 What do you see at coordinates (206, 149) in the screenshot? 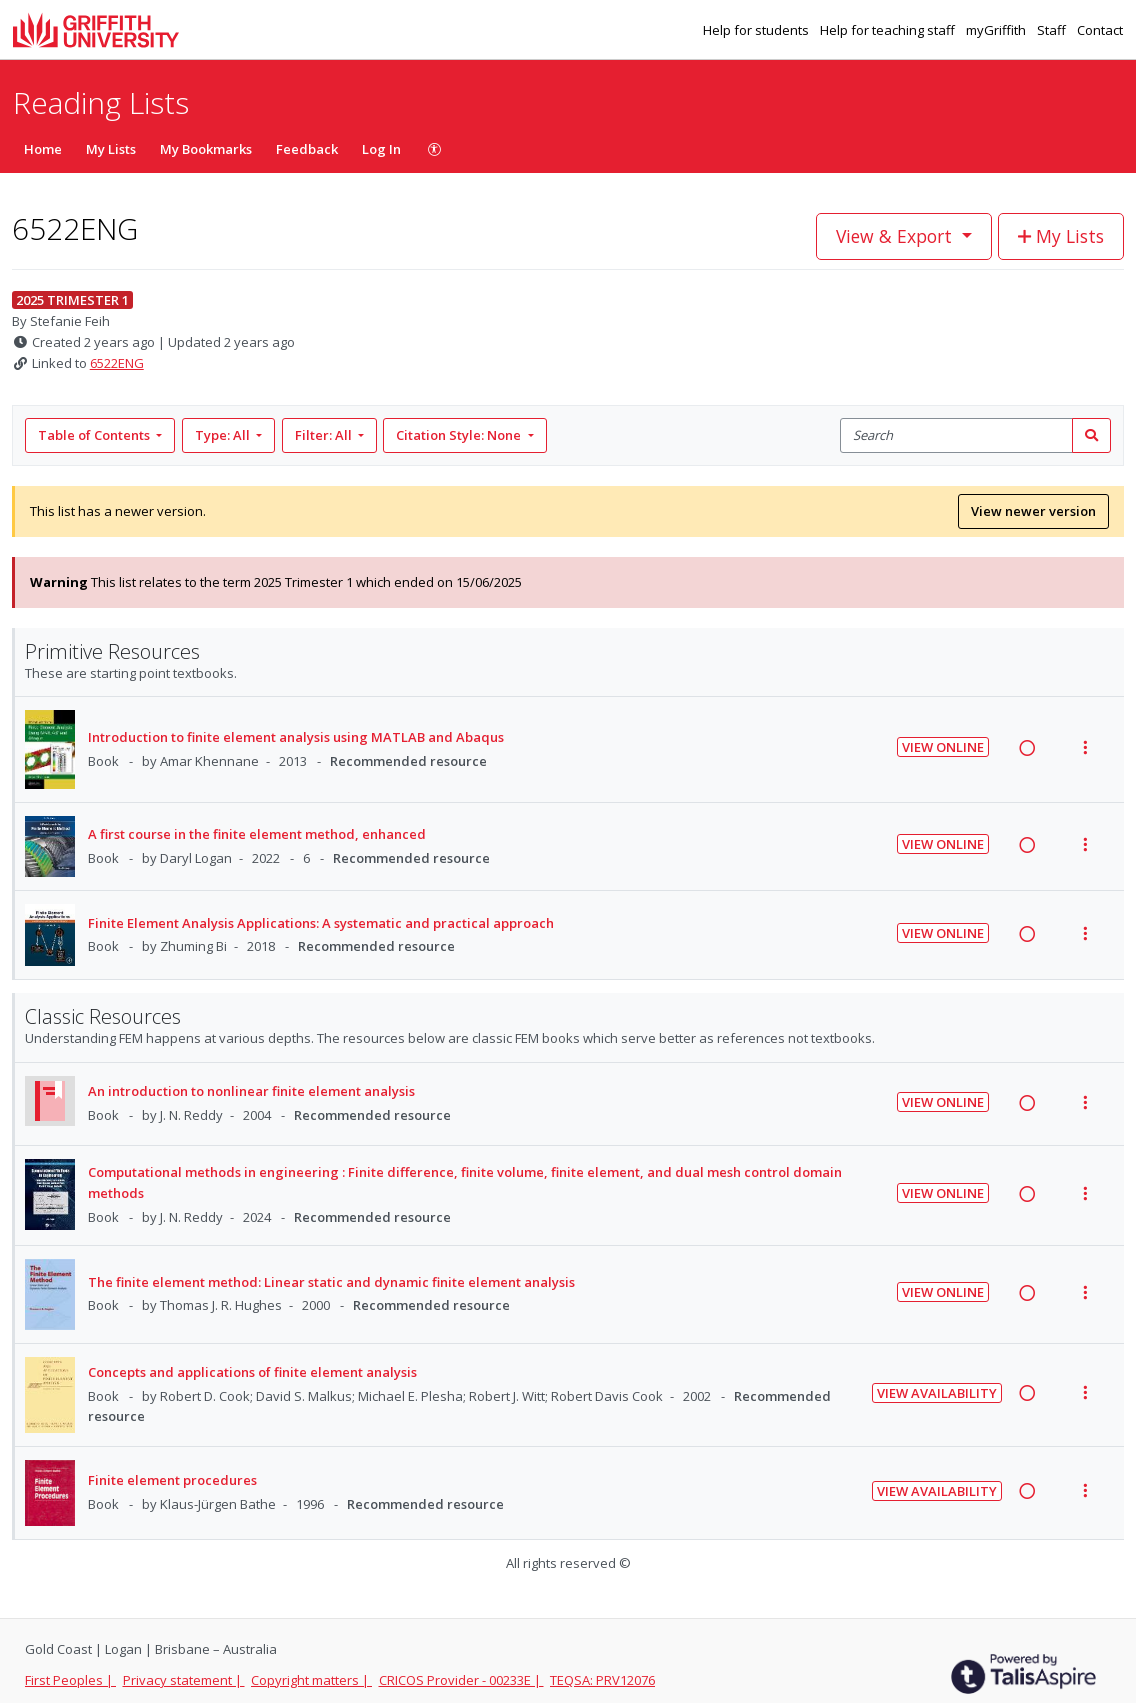
I see `My Bookmarks` at bounding box center [206, 149].